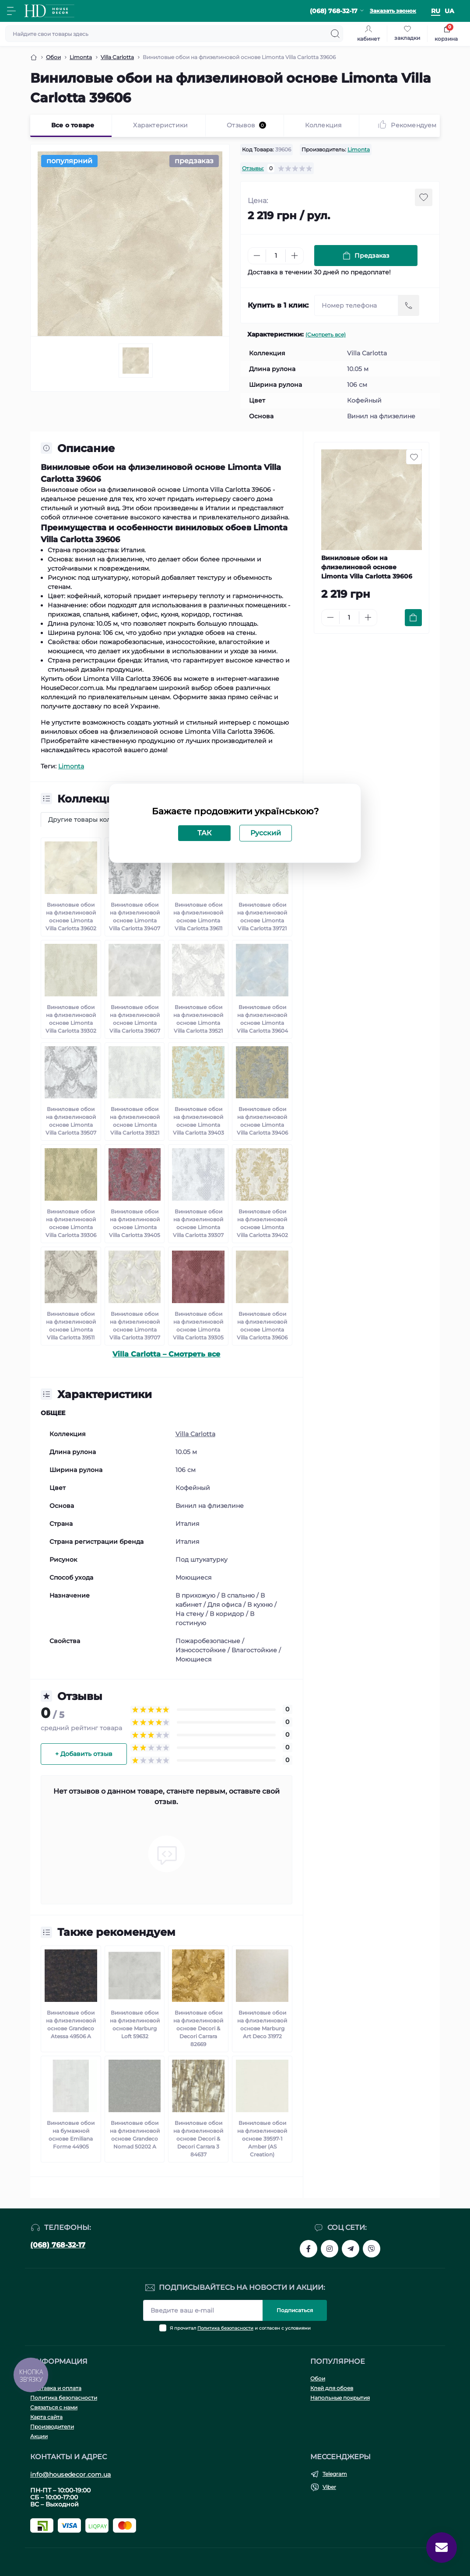 The image size is (470, 2576). What do you see at coordinates (294, 255) in the screenshot?
I see `[Plus]` at bounding box center [294, 255].